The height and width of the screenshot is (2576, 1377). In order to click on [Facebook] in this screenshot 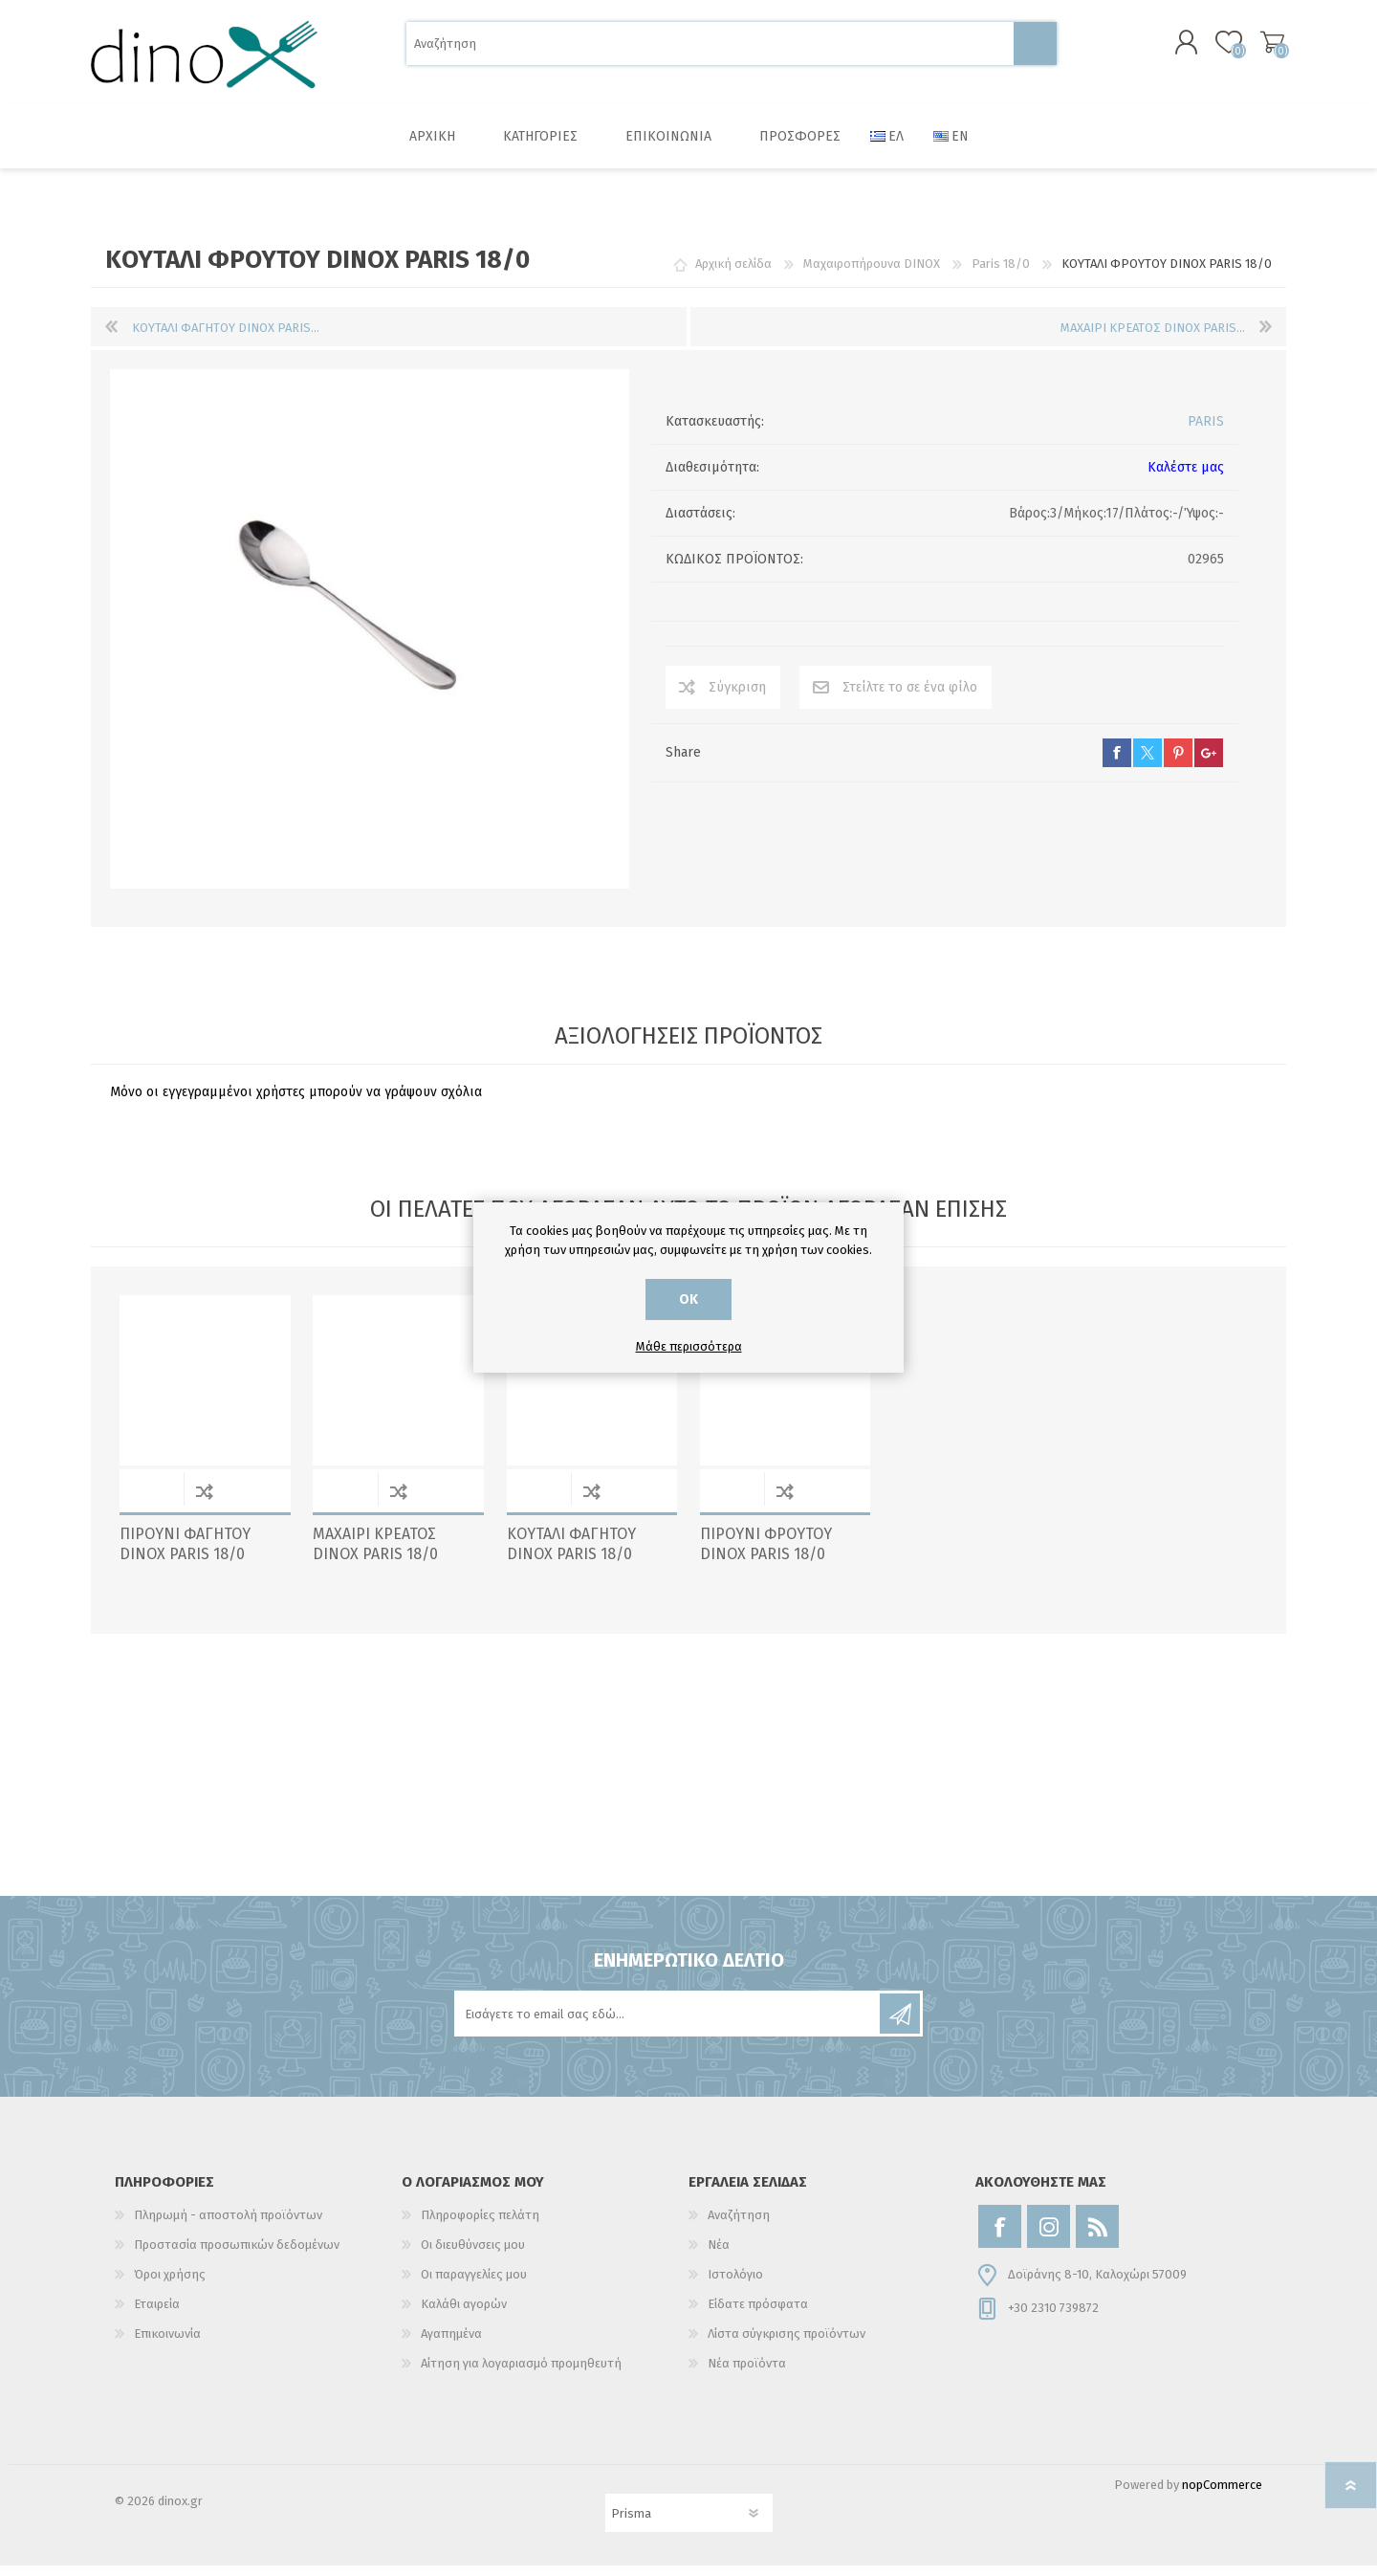, I will do `click(999, 2236)`.